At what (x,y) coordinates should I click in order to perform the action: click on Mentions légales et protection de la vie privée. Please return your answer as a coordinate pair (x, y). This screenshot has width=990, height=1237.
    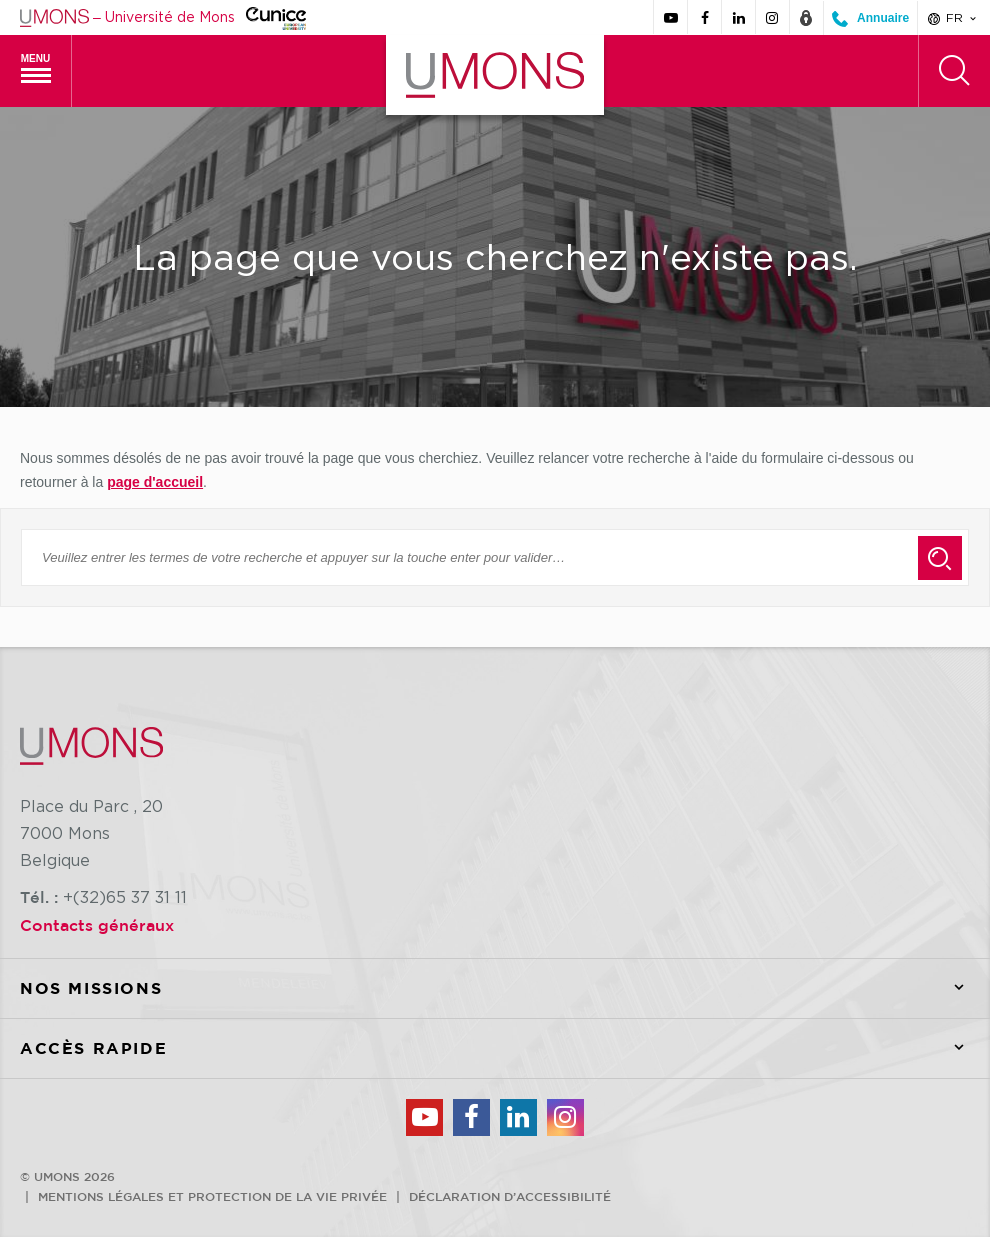
    Looking at the image, I should click on (212, 1196).